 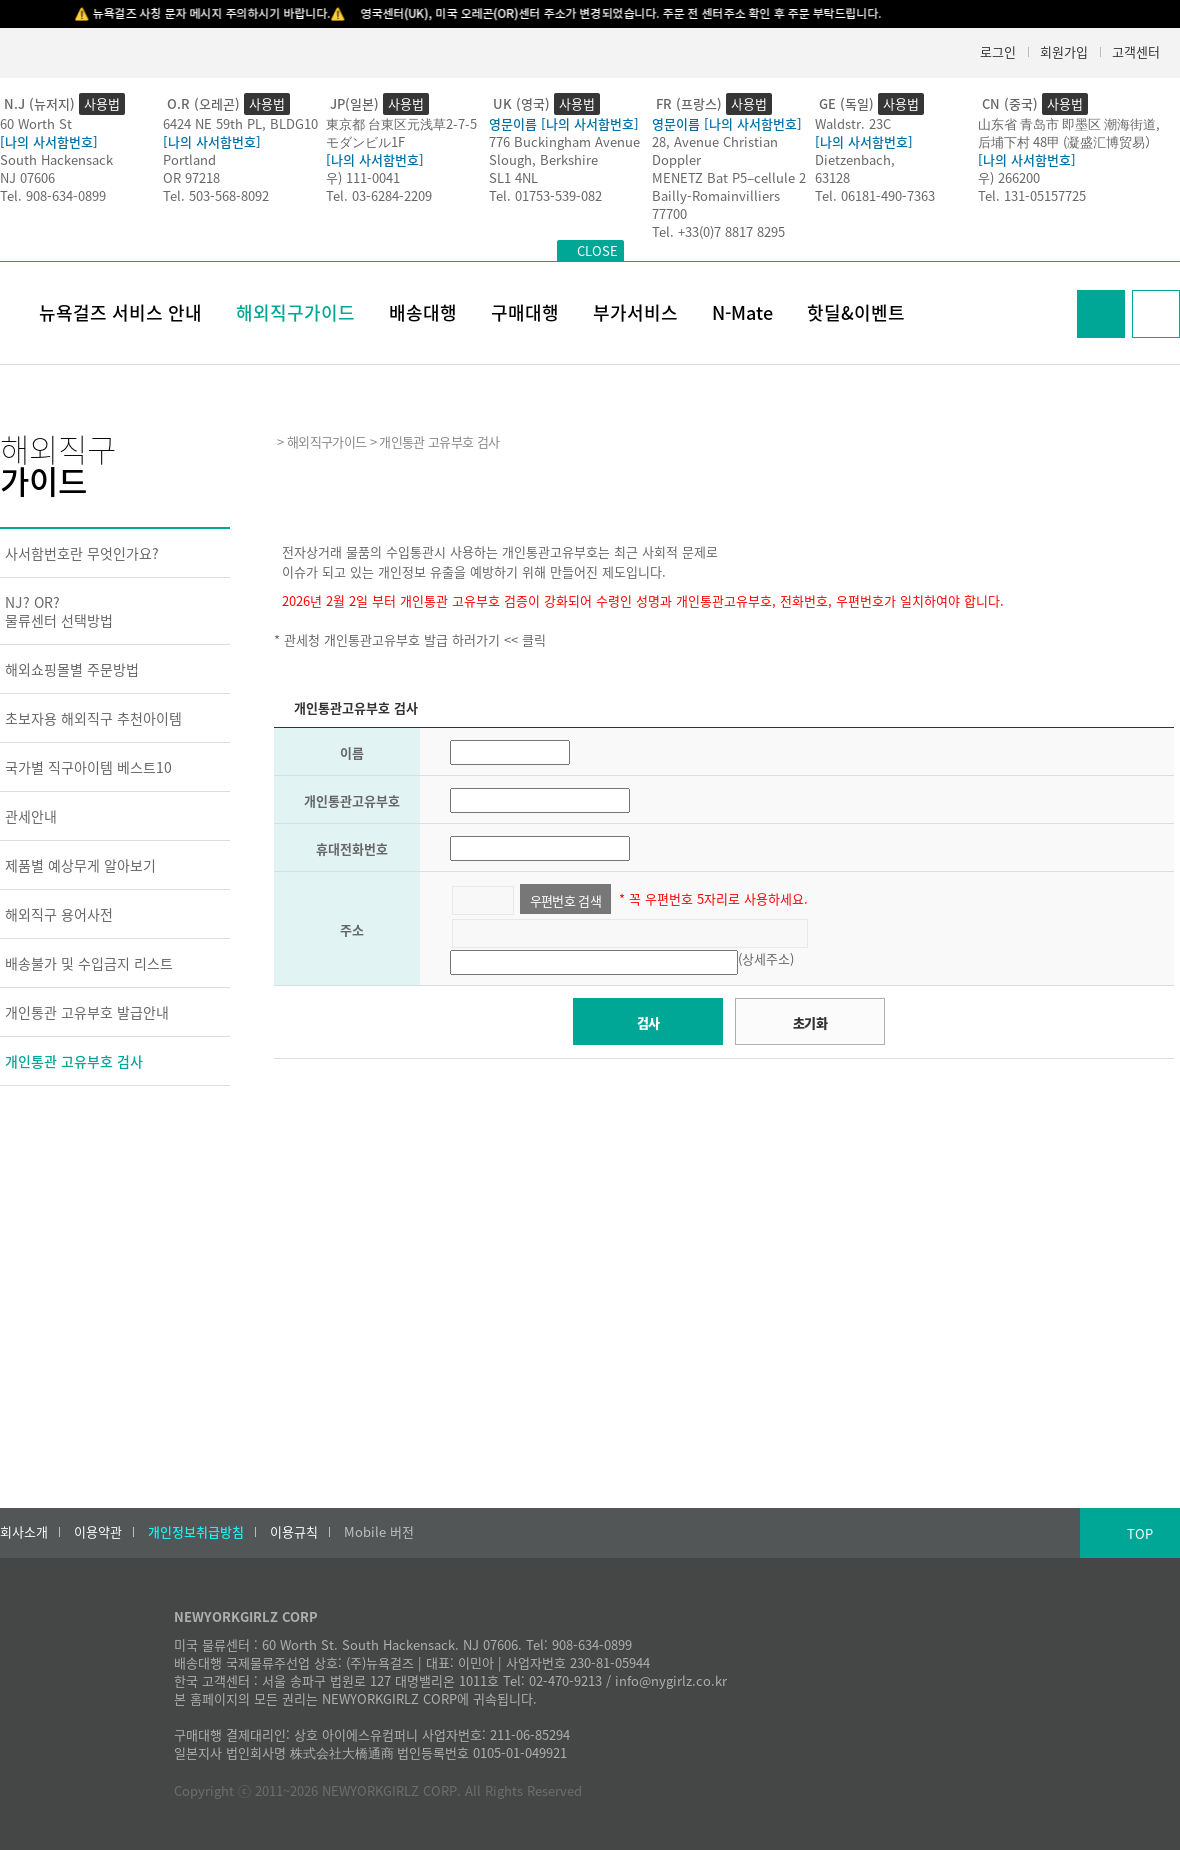 What do you see at coordinates (729, 177) in the screenshot?
I see `MENETZ Bat P5–cellule 2` at bounding box center [729, 177].